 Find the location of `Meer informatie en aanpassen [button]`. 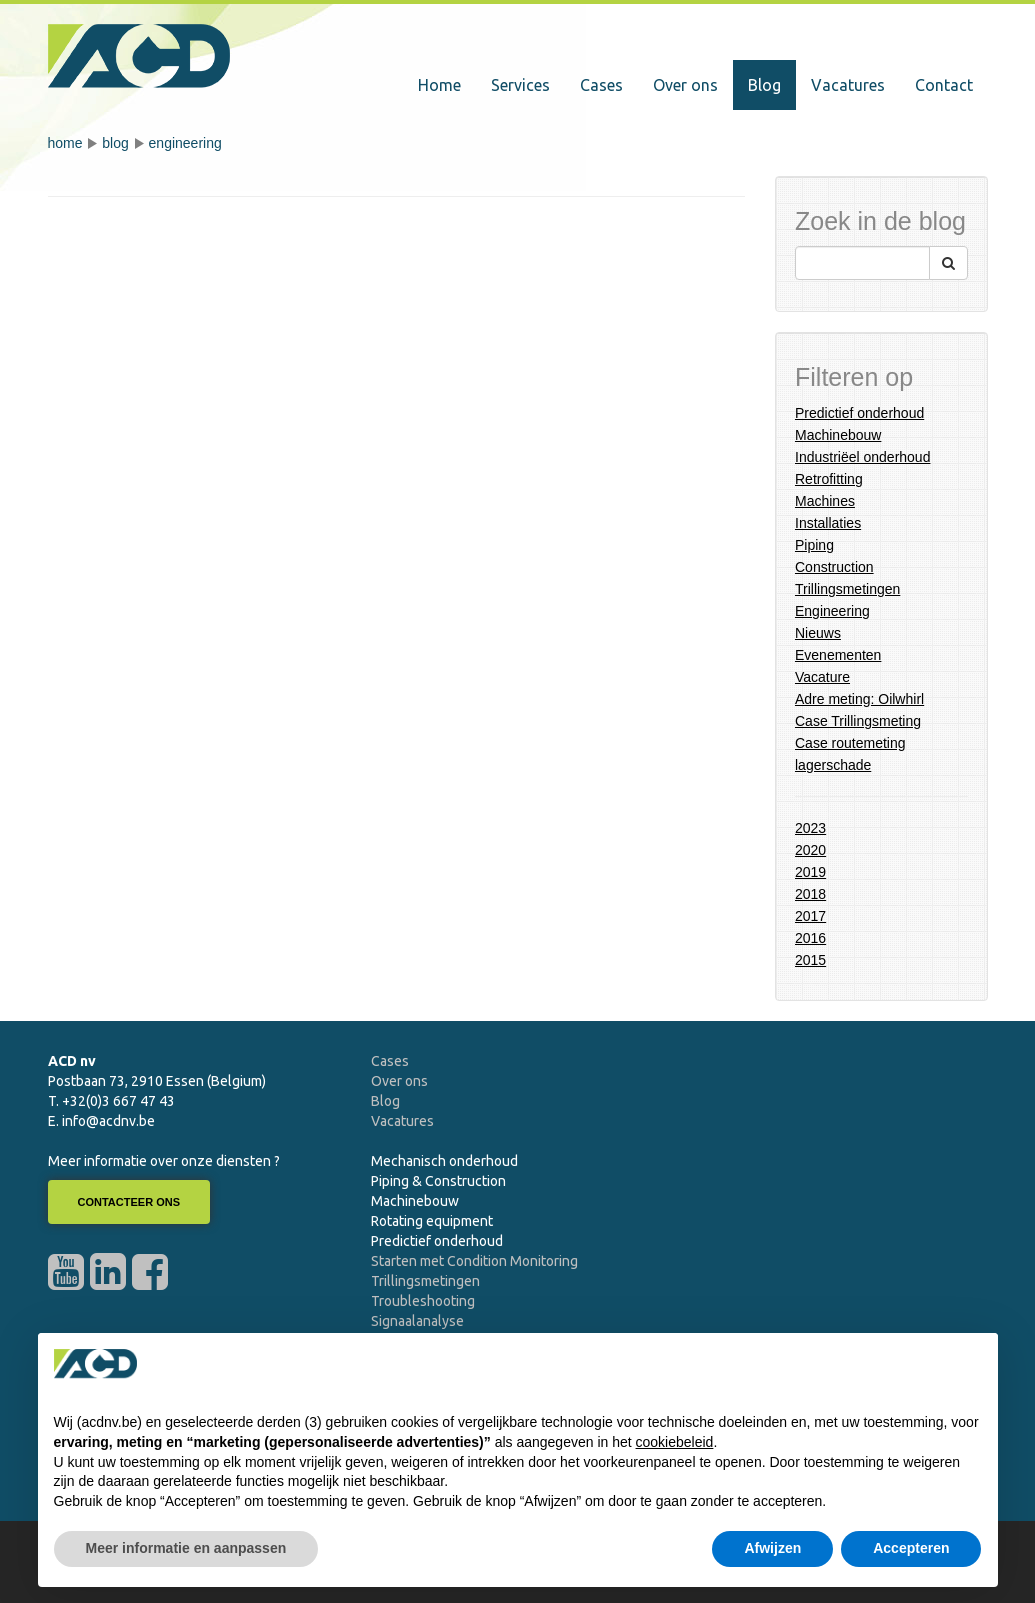

Meer informatie en aanpassen [button] is located at coordinates (186, 1548).